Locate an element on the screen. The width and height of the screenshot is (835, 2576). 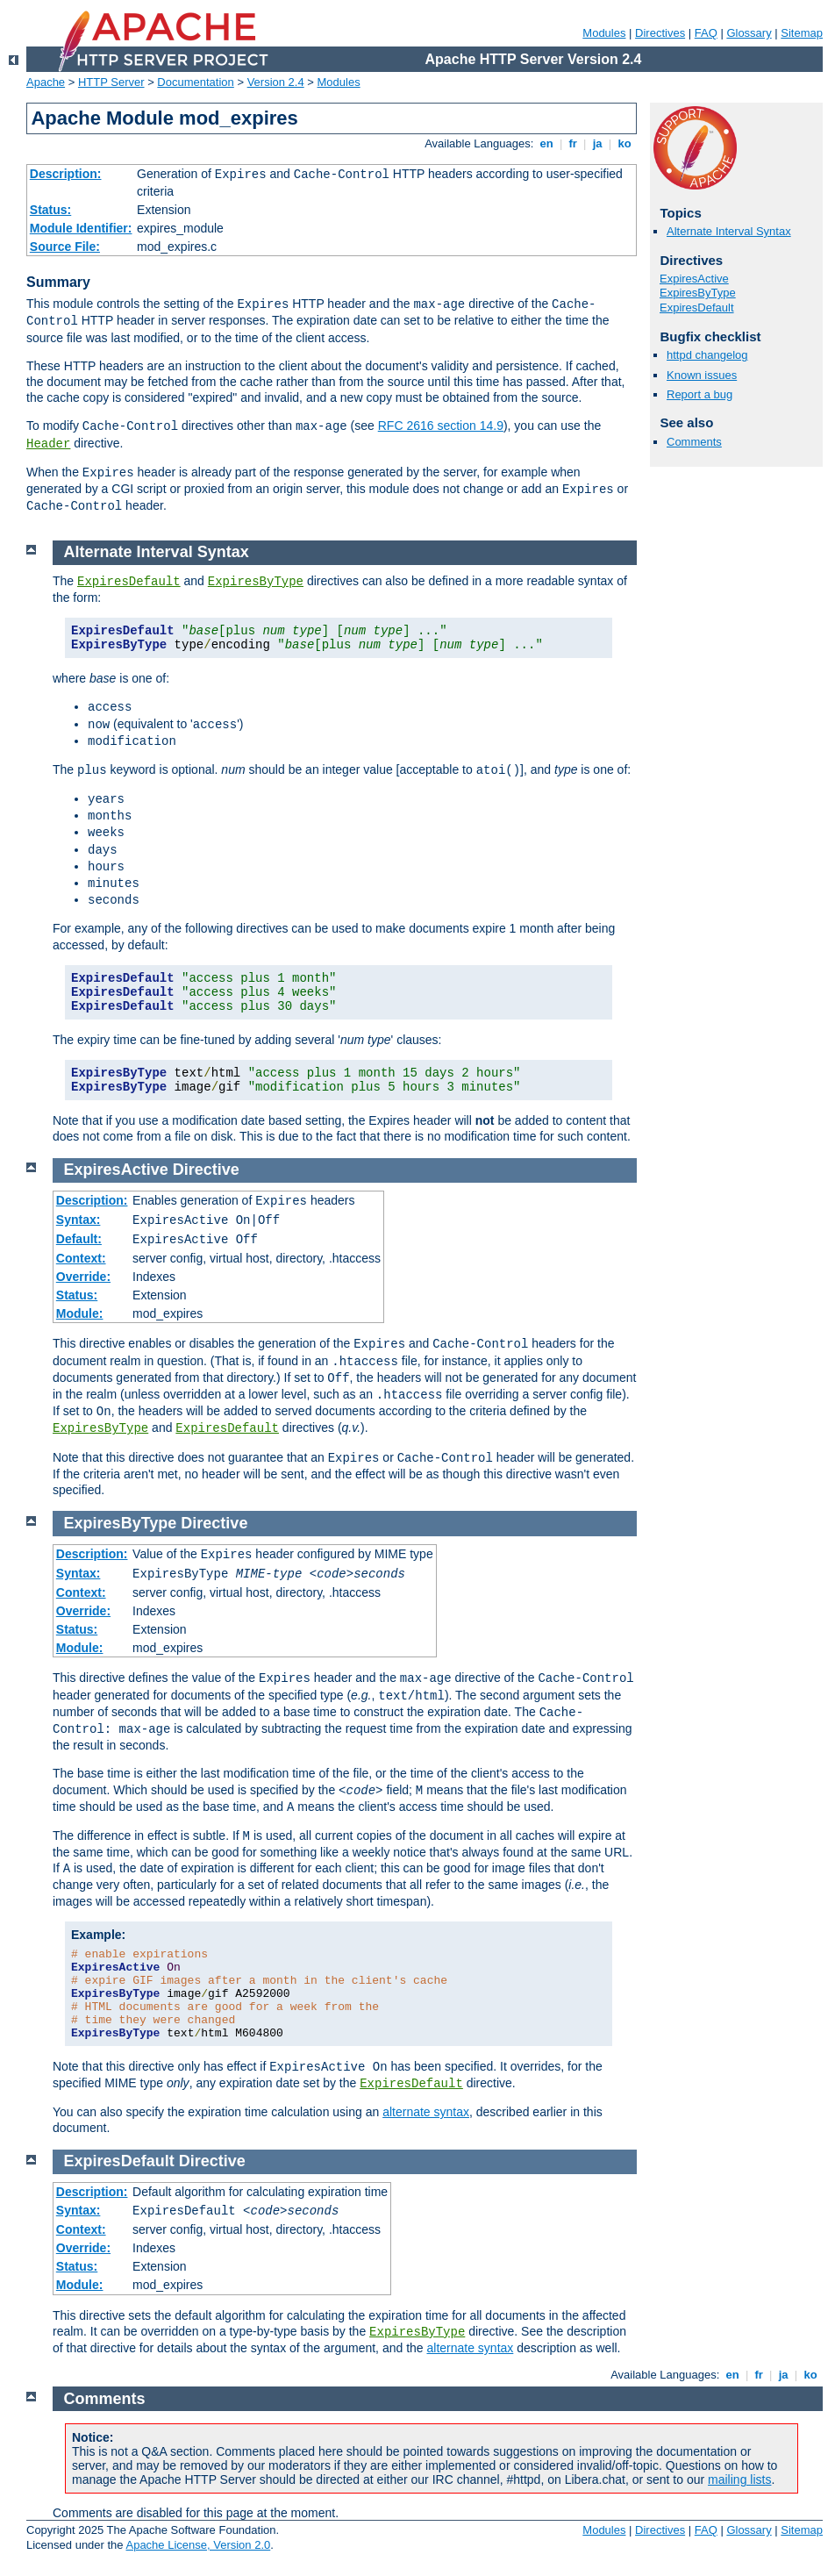
RFC 2616 section 14.9 is located at coordinates (440, 426).